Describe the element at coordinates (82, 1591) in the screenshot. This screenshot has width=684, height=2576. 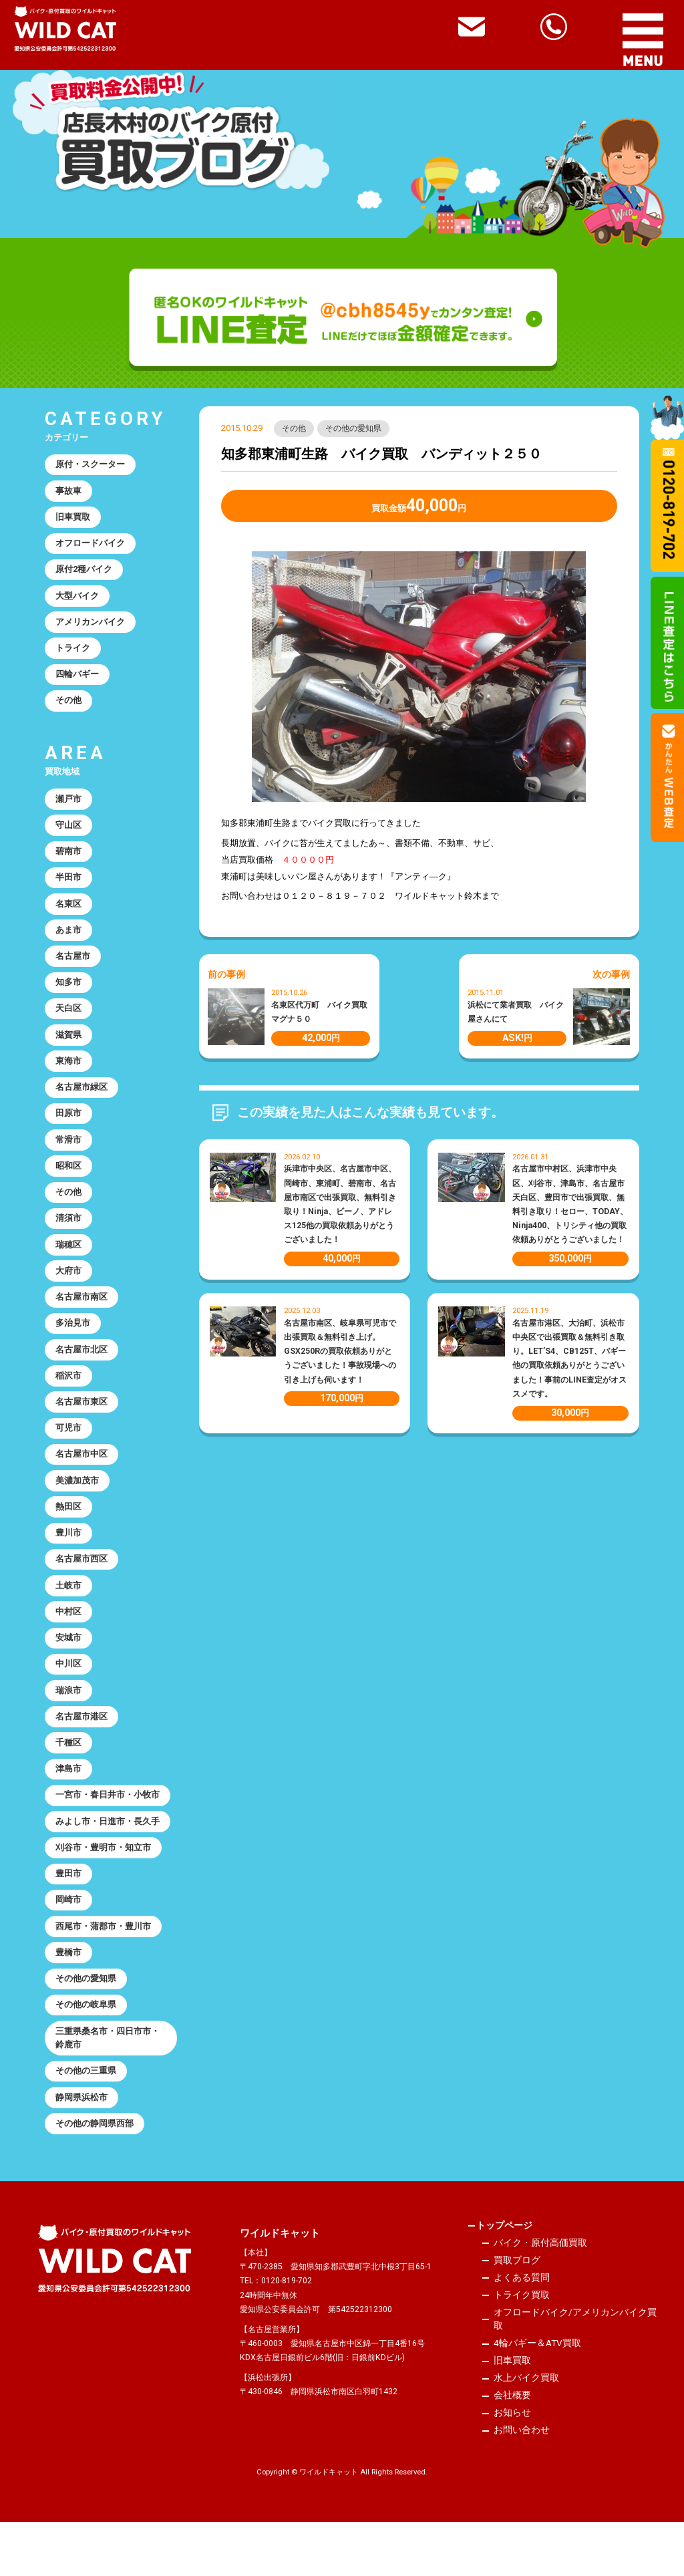
I see `名古屋市西区` at that location.